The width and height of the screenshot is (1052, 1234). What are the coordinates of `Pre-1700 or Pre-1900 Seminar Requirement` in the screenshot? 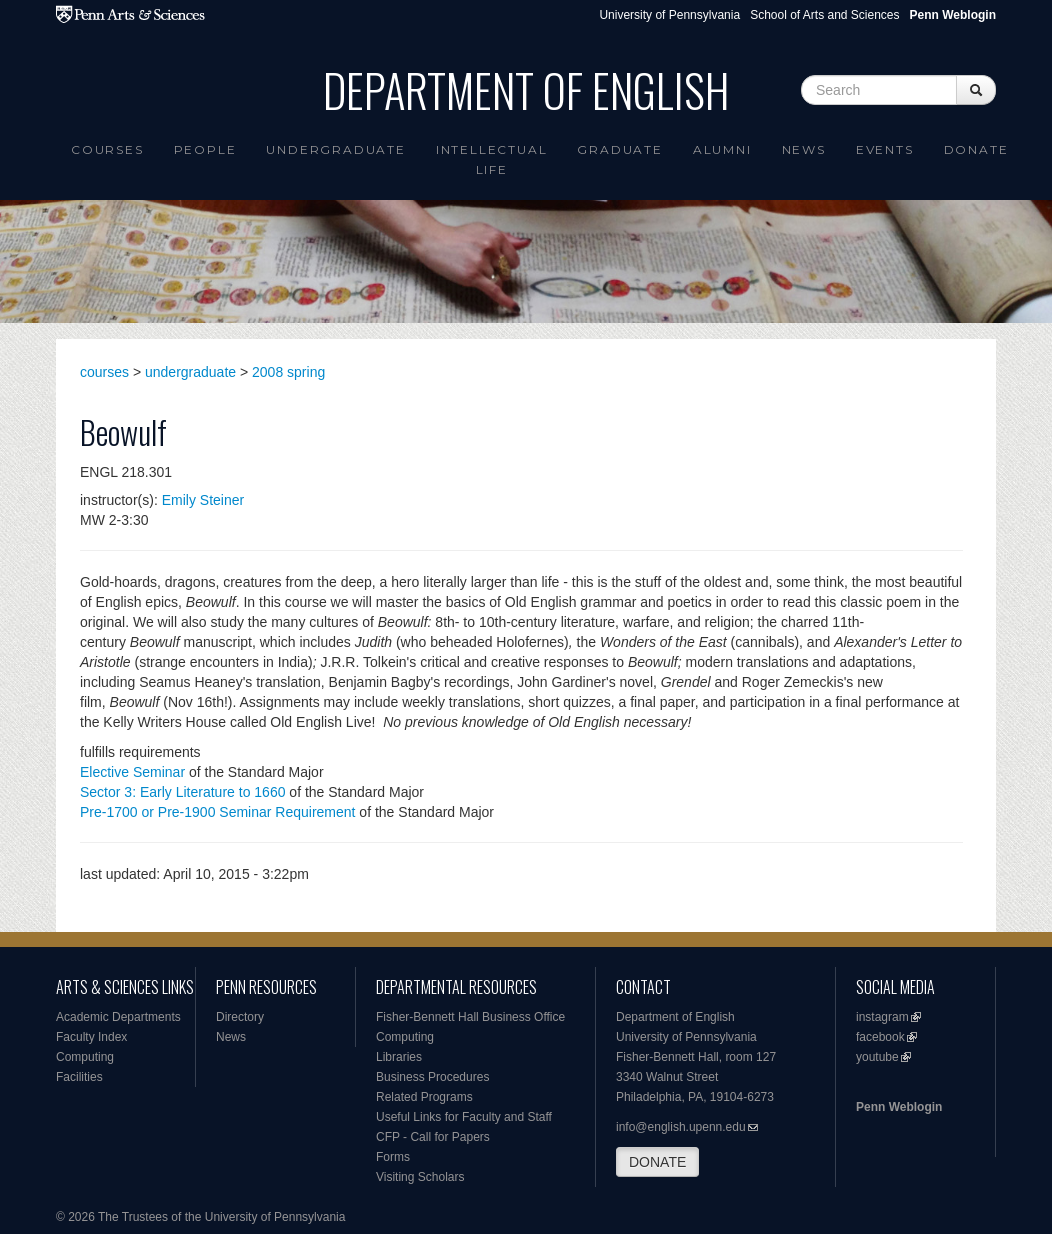 It's located at (217, 812).